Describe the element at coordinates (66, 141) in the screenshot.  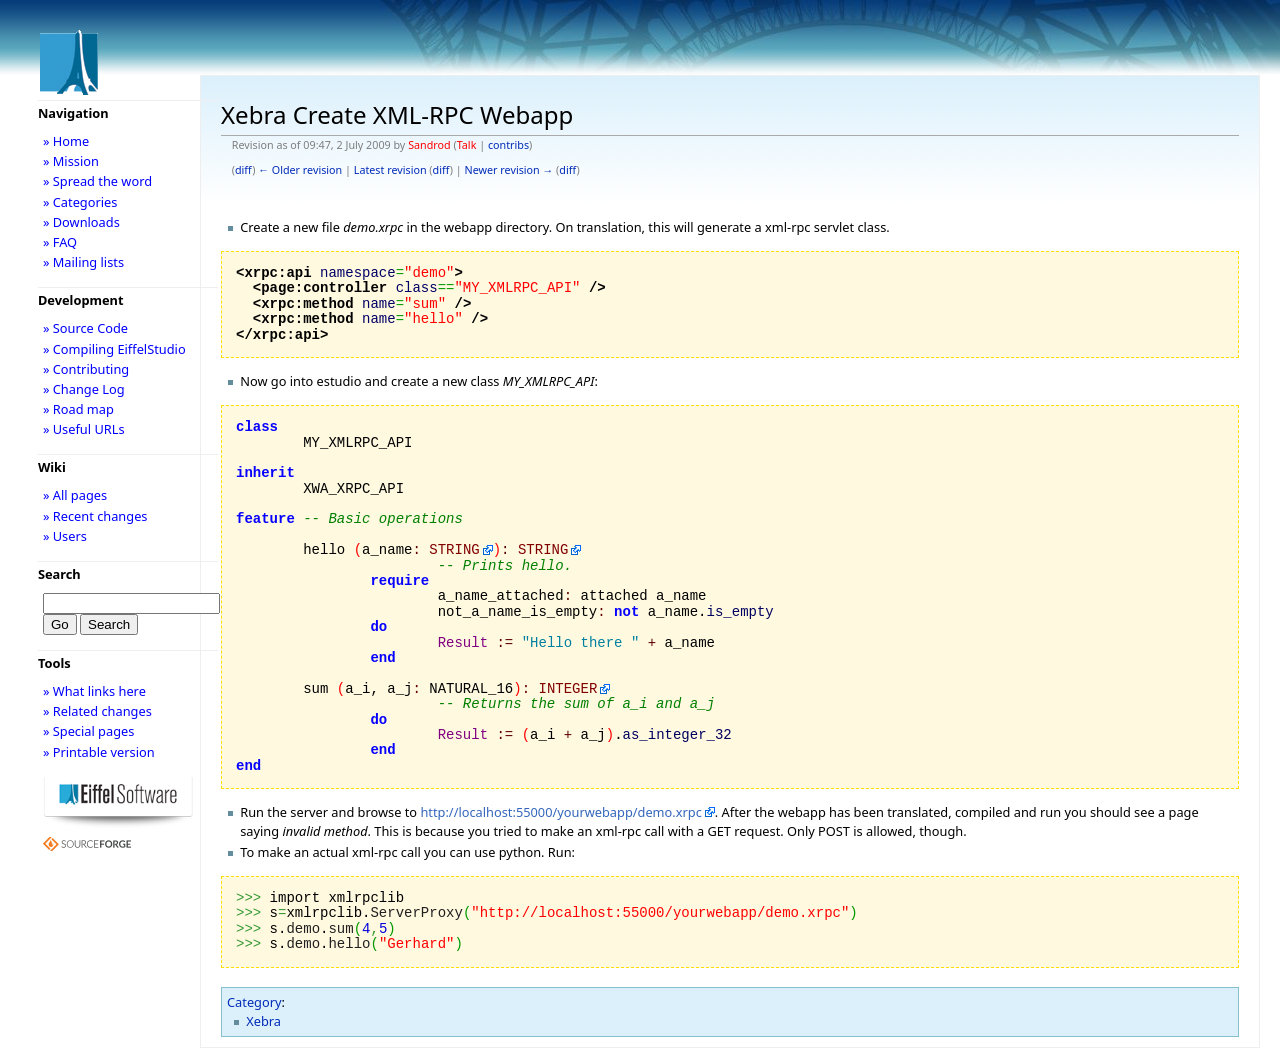
I see `» Home` at that location.